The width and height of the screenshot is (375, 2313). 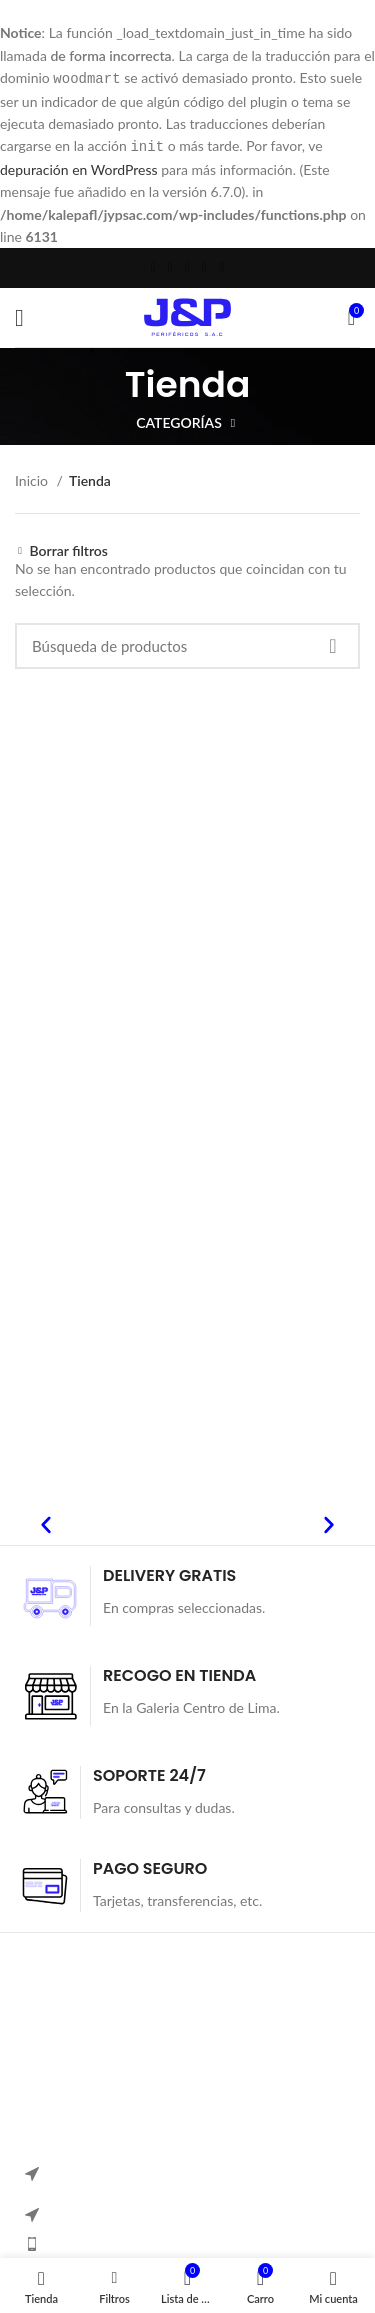 I want to click on [Open mobile menú], so click(x=19, y=316).